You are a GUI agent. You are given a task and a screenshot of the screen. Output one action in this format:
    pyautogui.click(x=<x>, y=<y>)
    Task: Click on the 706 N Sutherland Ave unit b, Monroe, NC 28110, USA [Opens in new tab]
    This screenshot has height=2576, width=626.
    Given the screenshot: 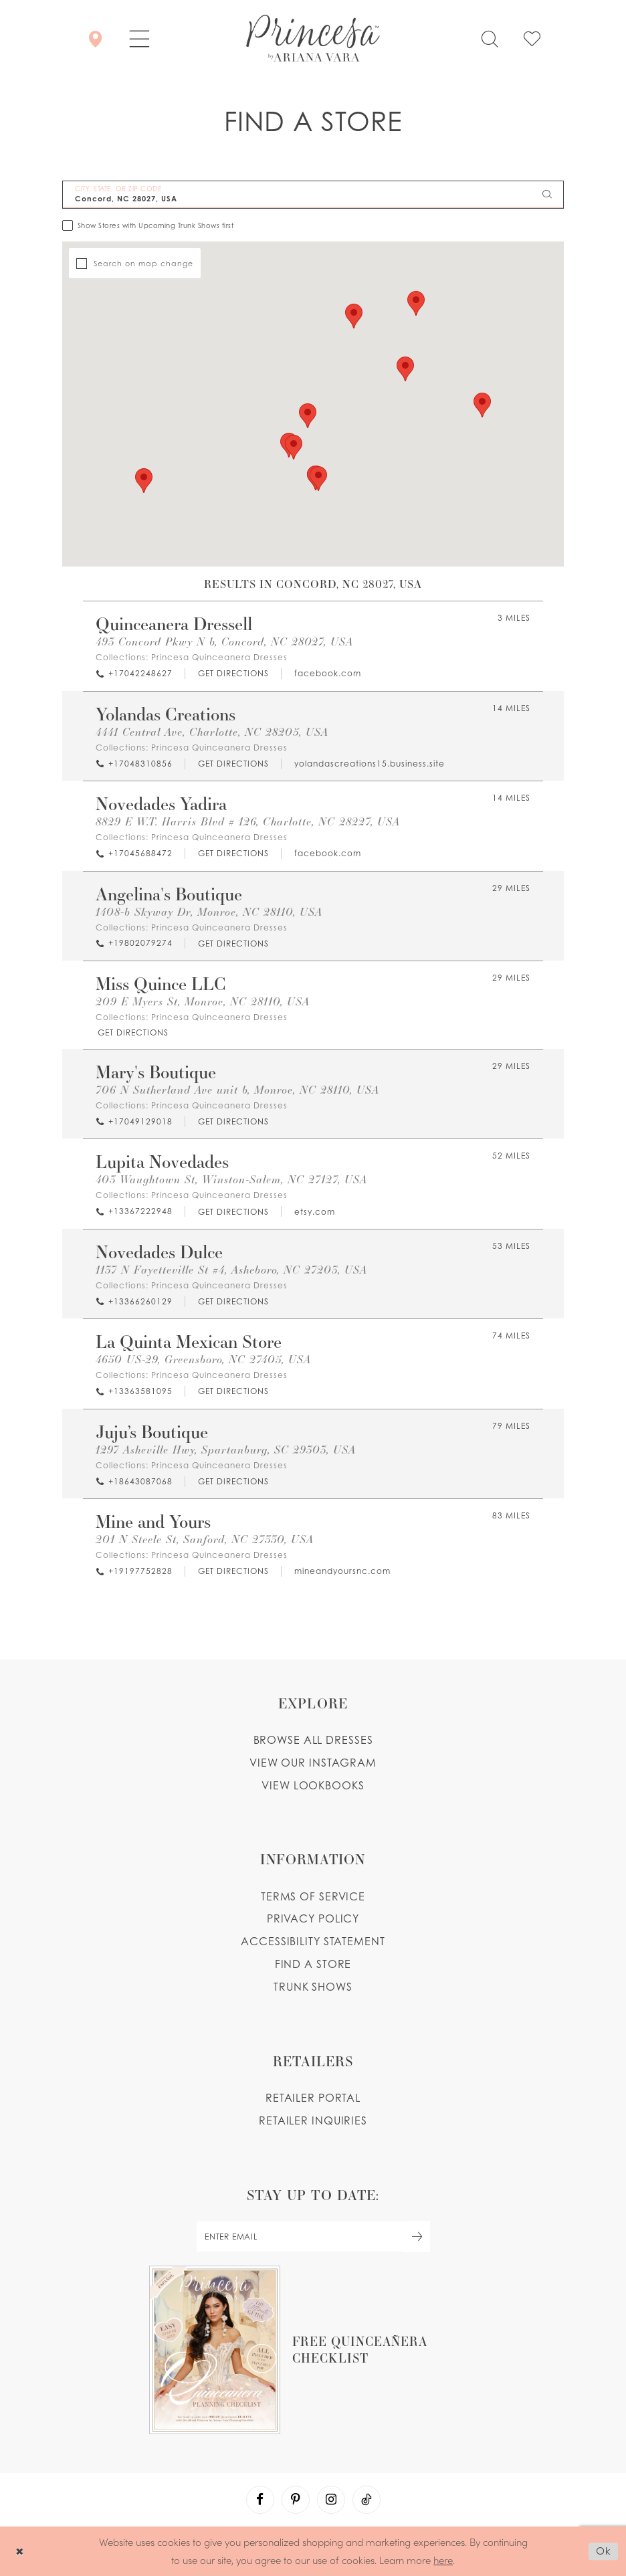 What is the action you would take?
    pyautogui.click(x=237, y=1090)
    